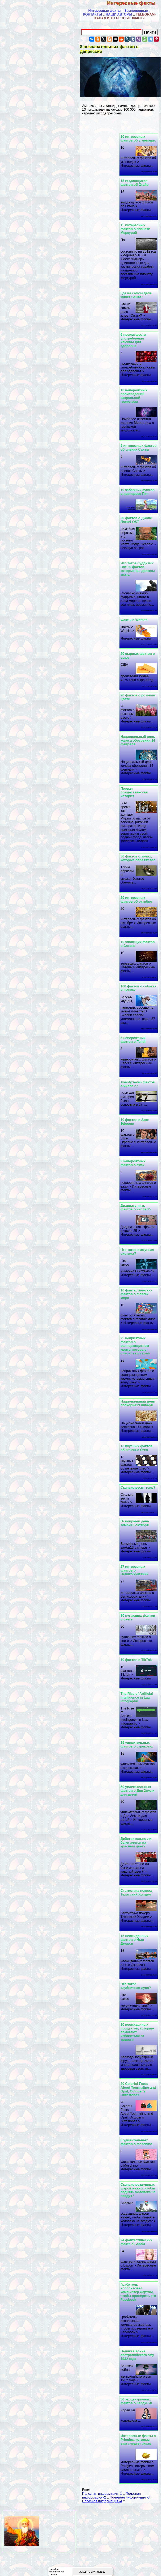 The height and width of the screenshot is (2576, 161). I want to click on Национальный день попкорна19 января, so click(138, 1421).